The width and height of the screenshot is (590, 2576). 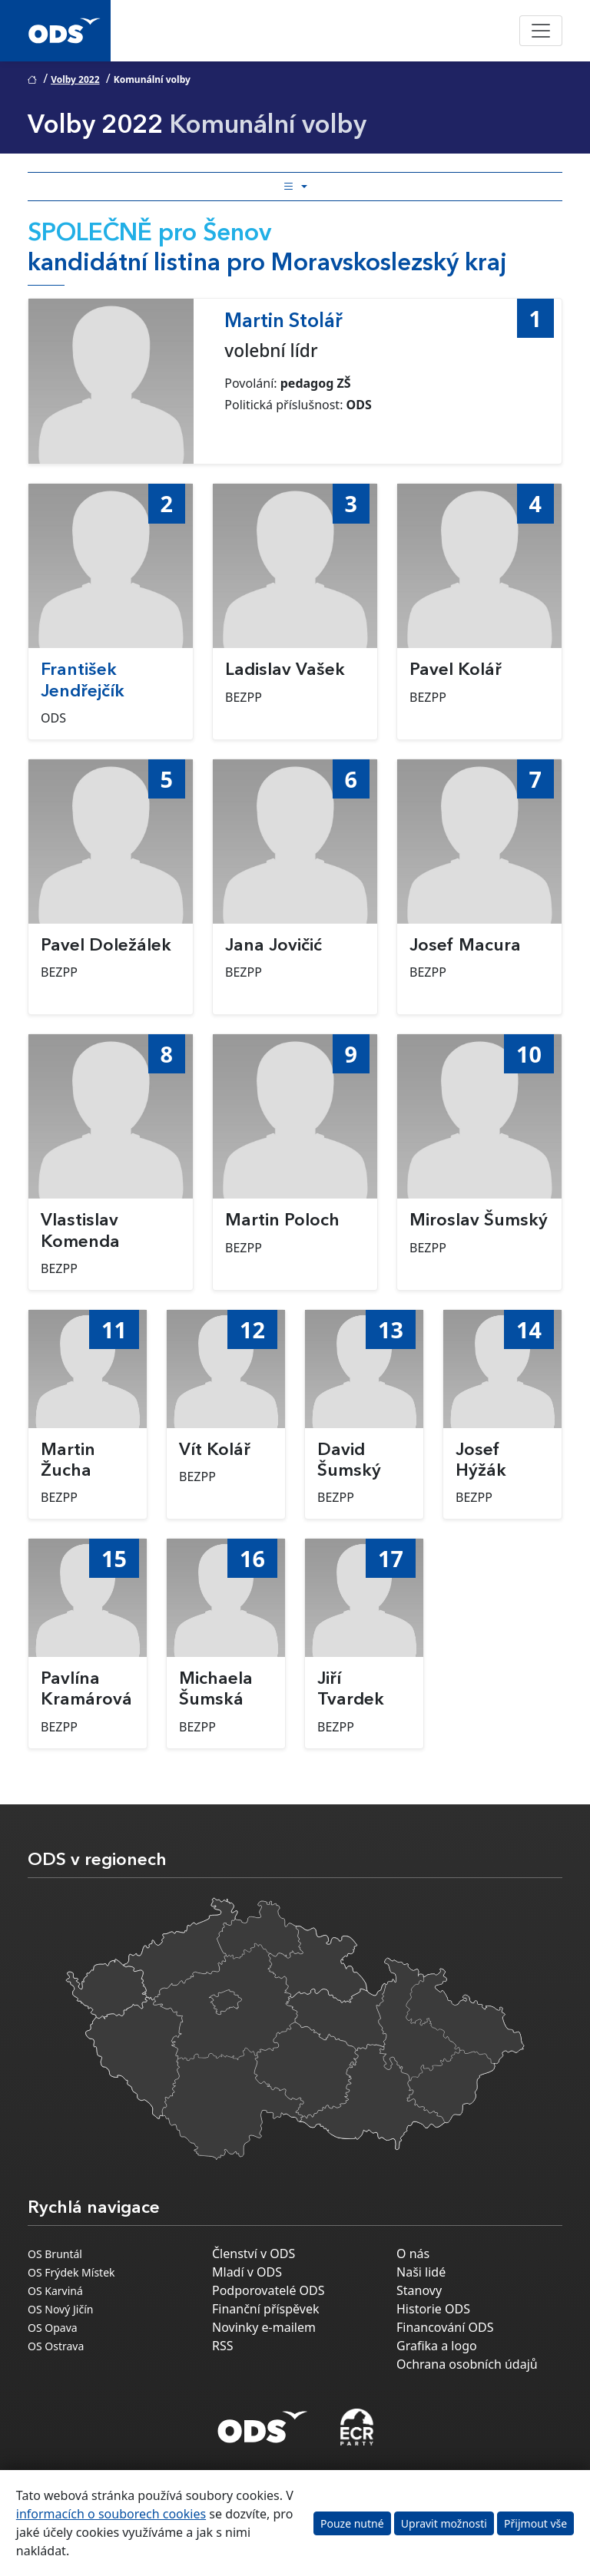 What do you see at coordinates (75, 79) in the screenshot?
I see `Volby 2022` at bounding box center [75, 79].